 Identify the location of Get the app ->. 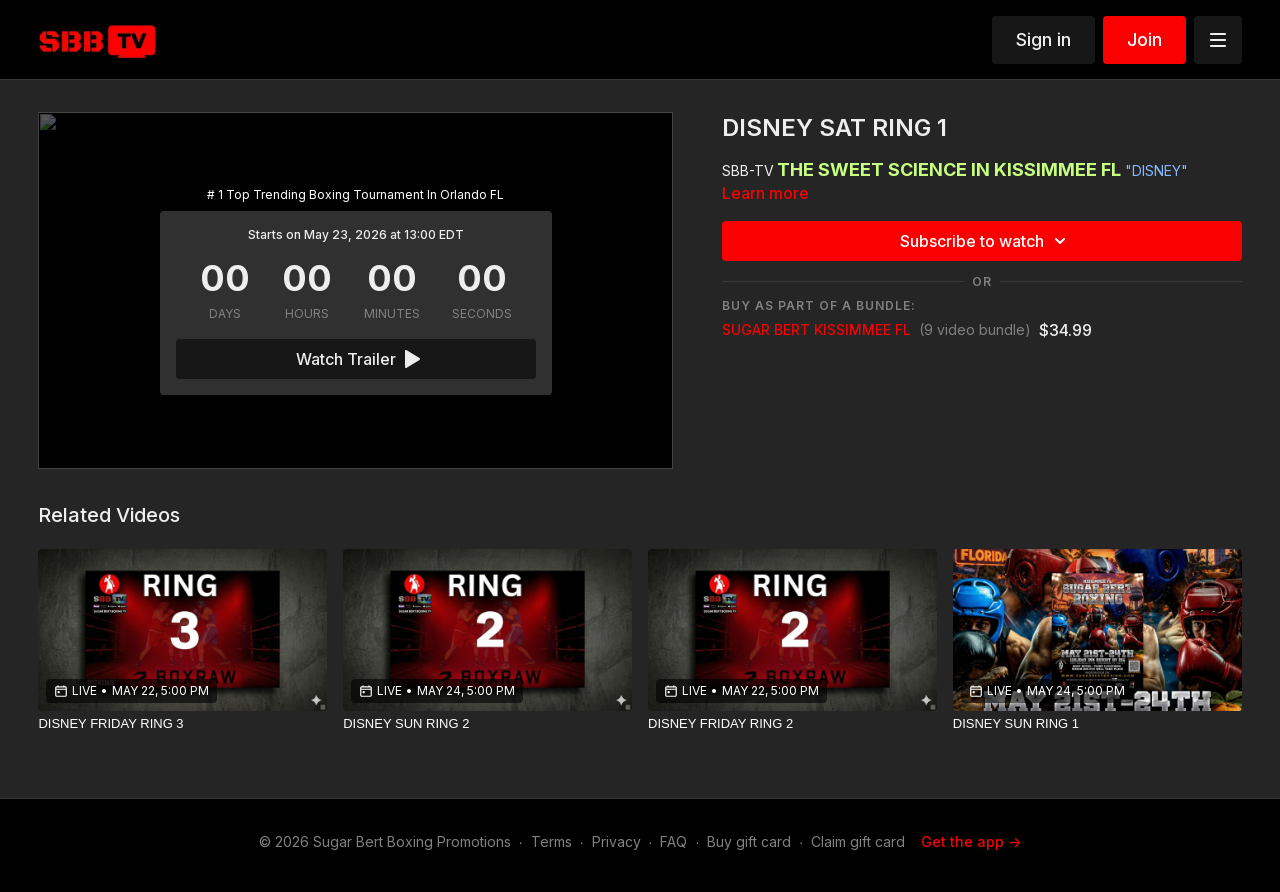
(971, 841).